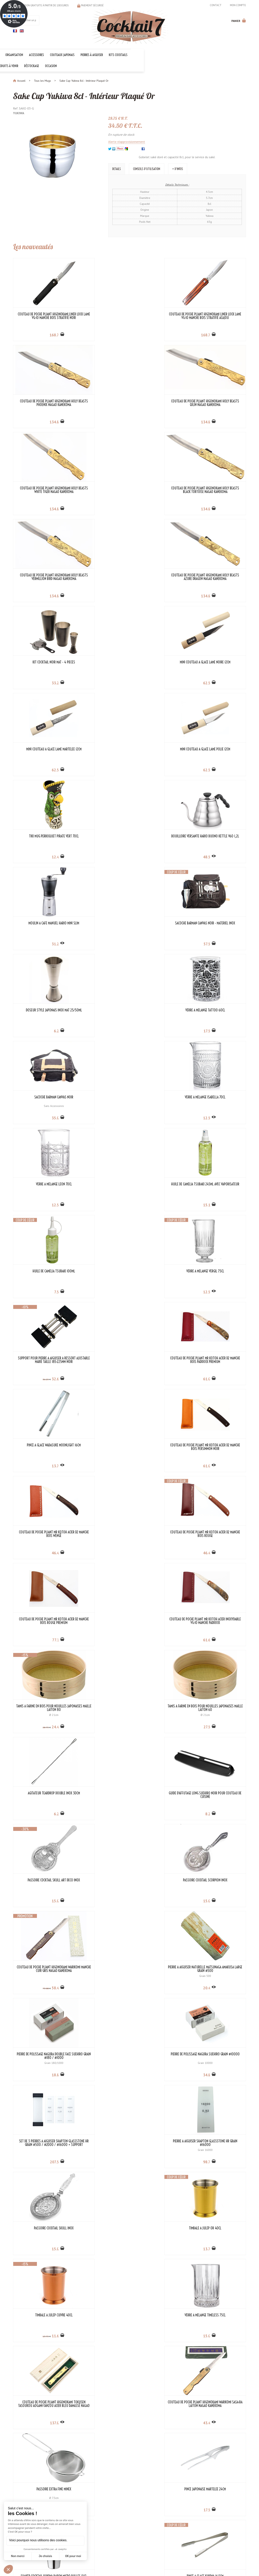  I want to click on 60, so click(29, 1900).